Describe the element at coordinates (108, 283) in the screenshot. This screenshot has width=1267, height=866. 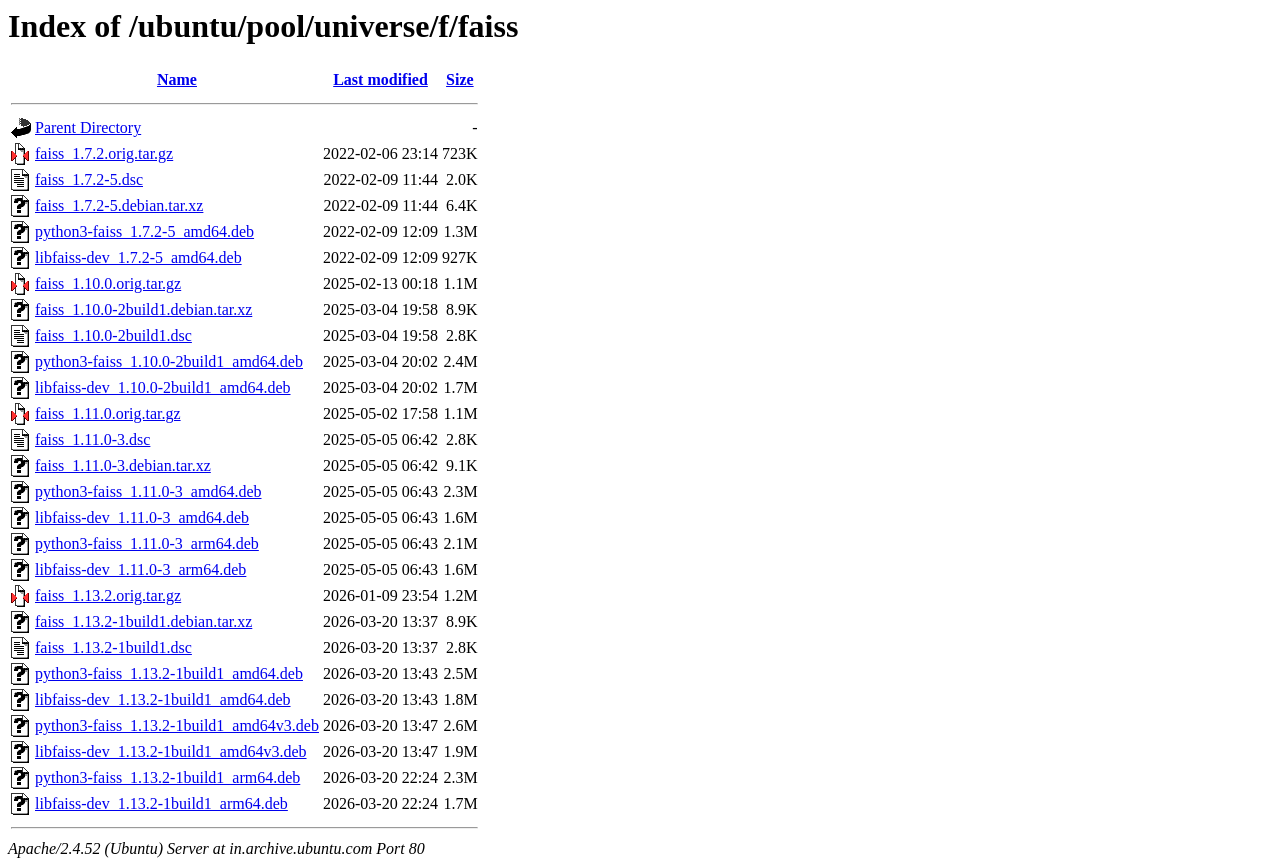
I see `faiss_1.10.0.orig.tar.gz` at that location.